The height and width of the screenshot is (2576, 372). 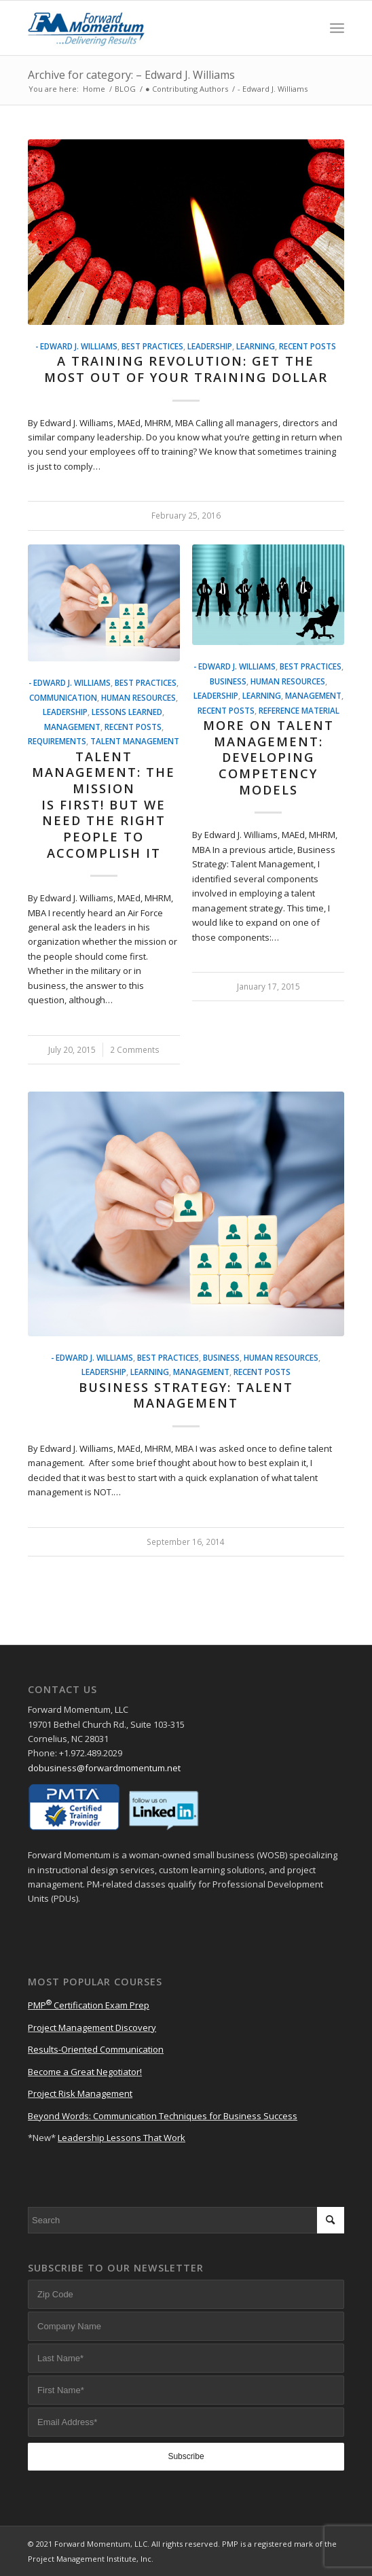 I want to click on Leadership Lessons That Work, so click(x=121, y=2137).